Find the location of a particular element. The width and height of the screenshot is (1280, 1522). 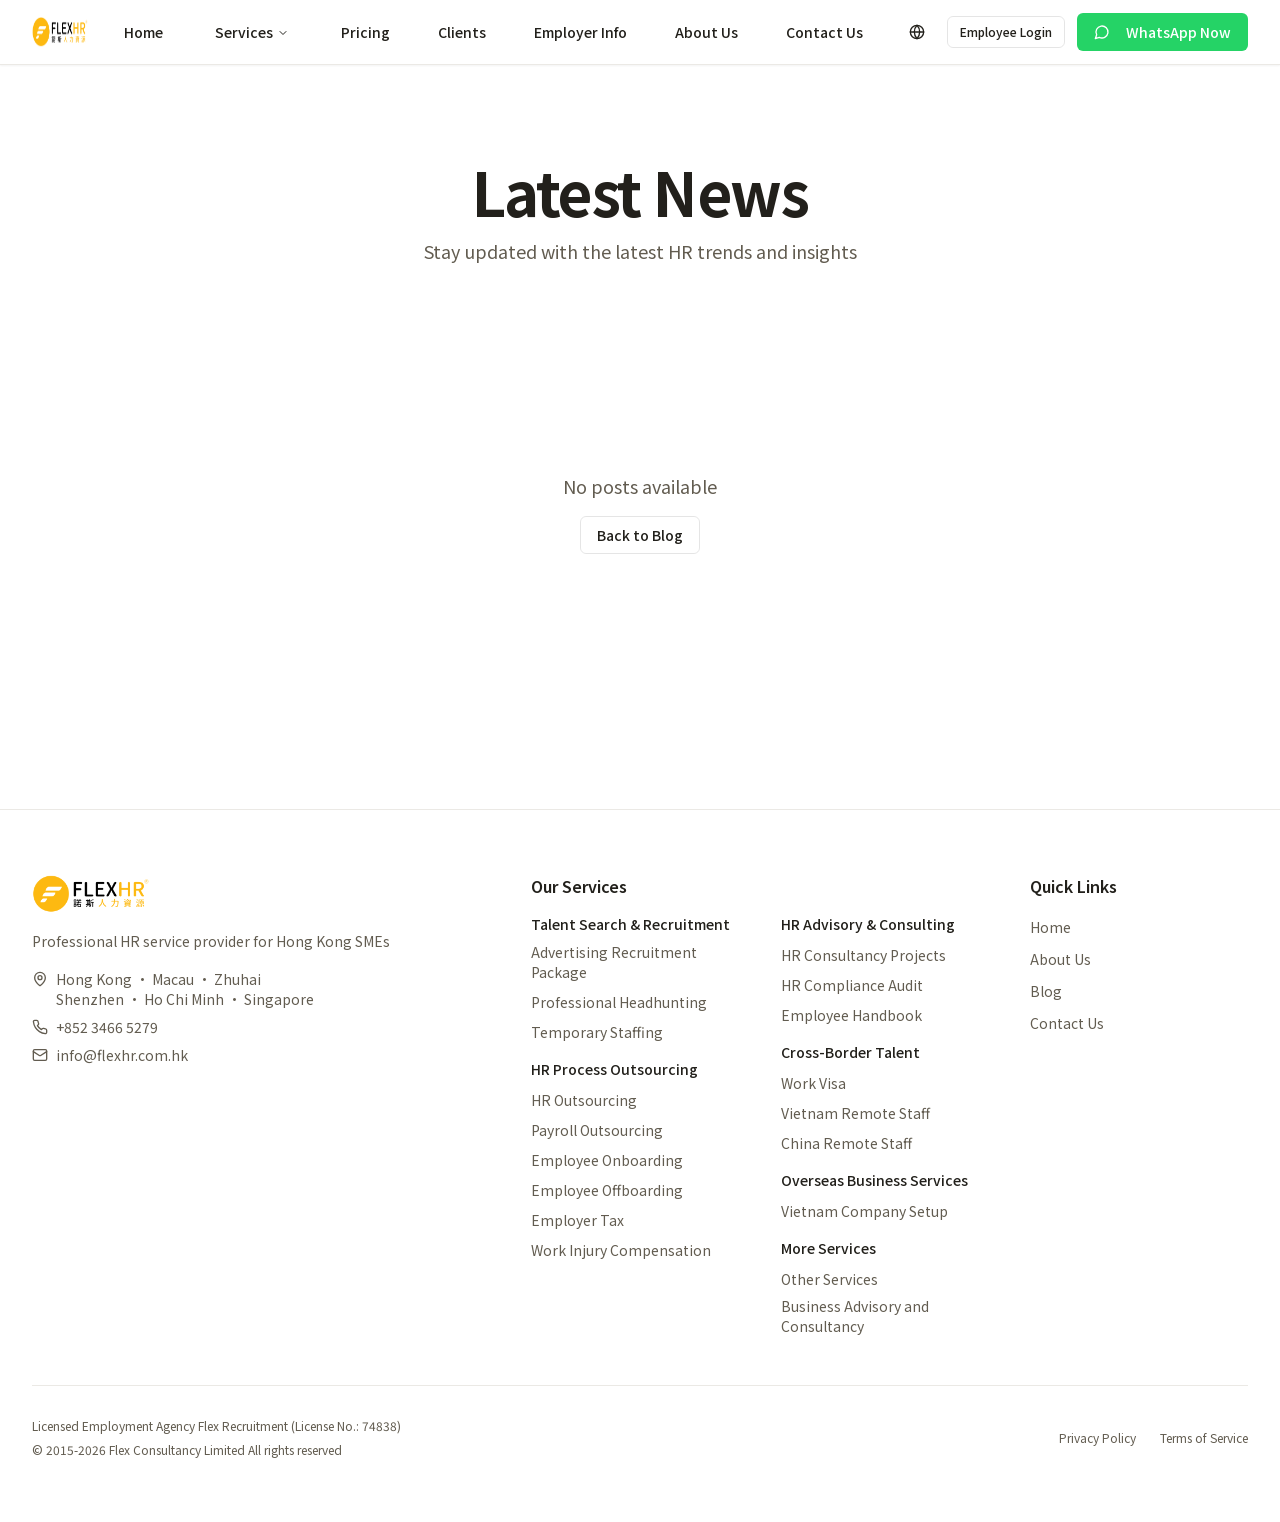

WhatsApp Now is located at coordinates (1162, 32).